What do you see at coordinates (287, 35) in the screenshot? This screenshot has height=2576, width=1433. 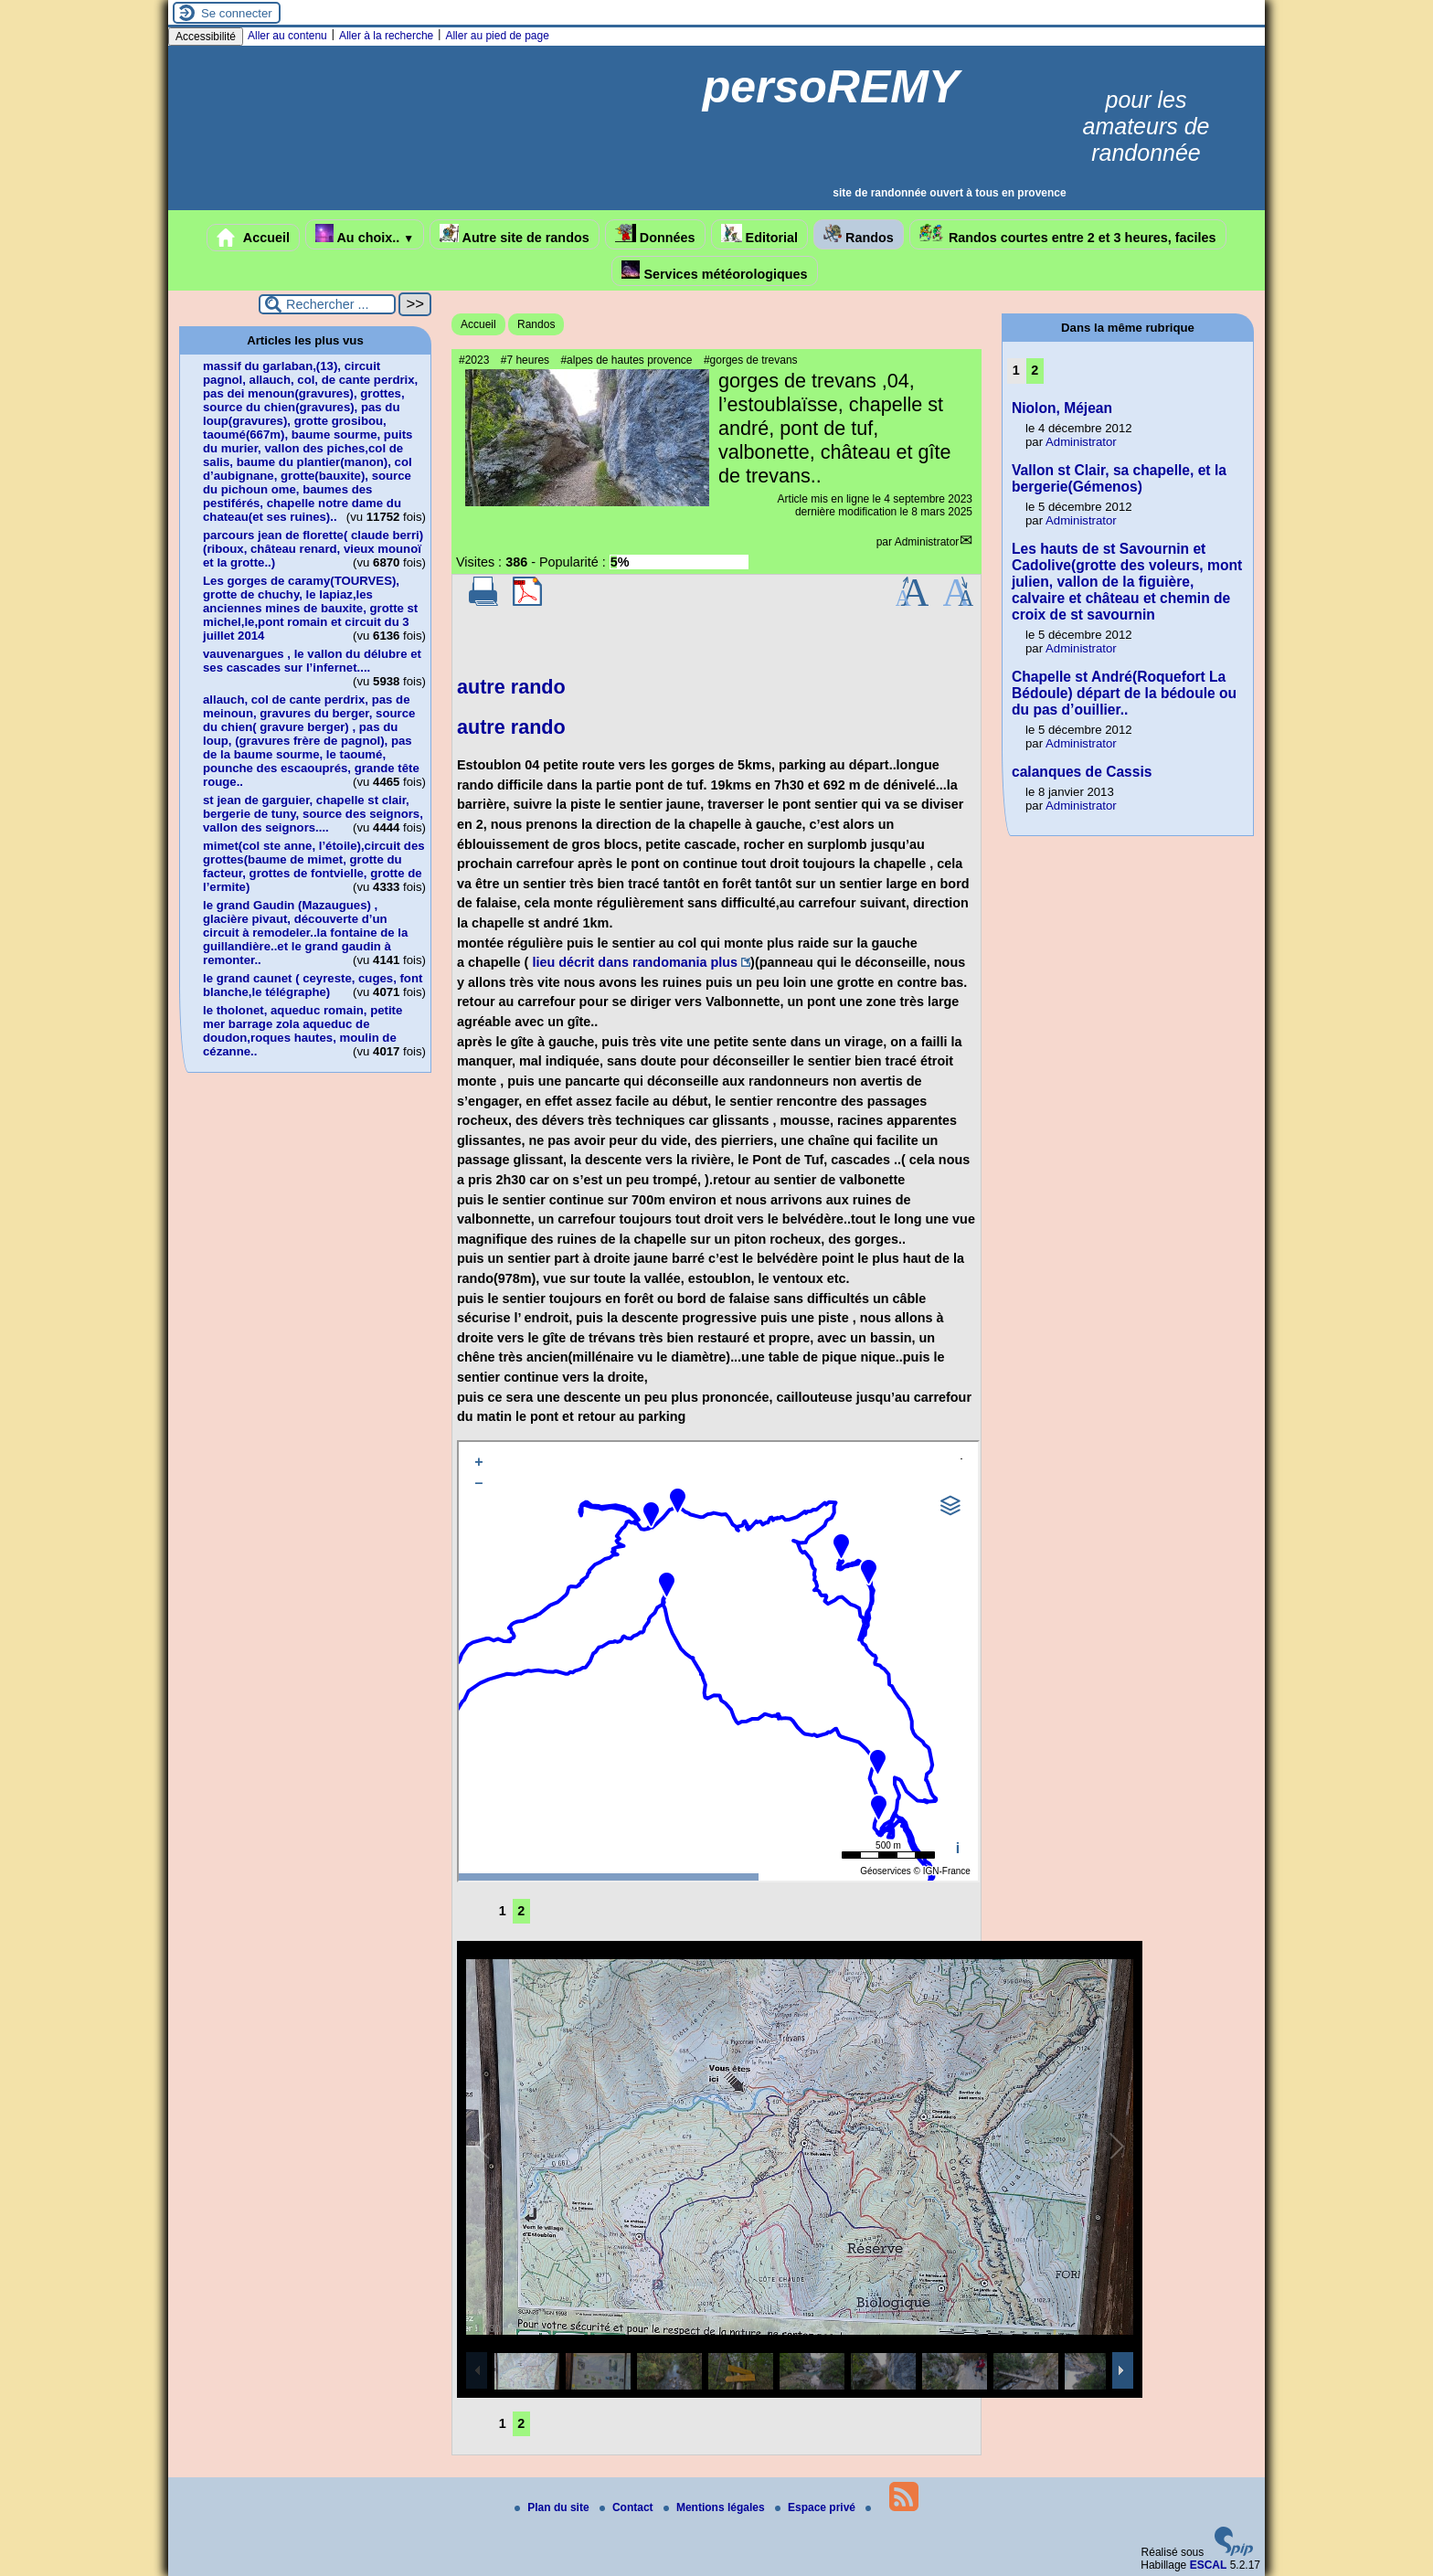 I see `Aller au contenu` at bounding box center [287, 35].